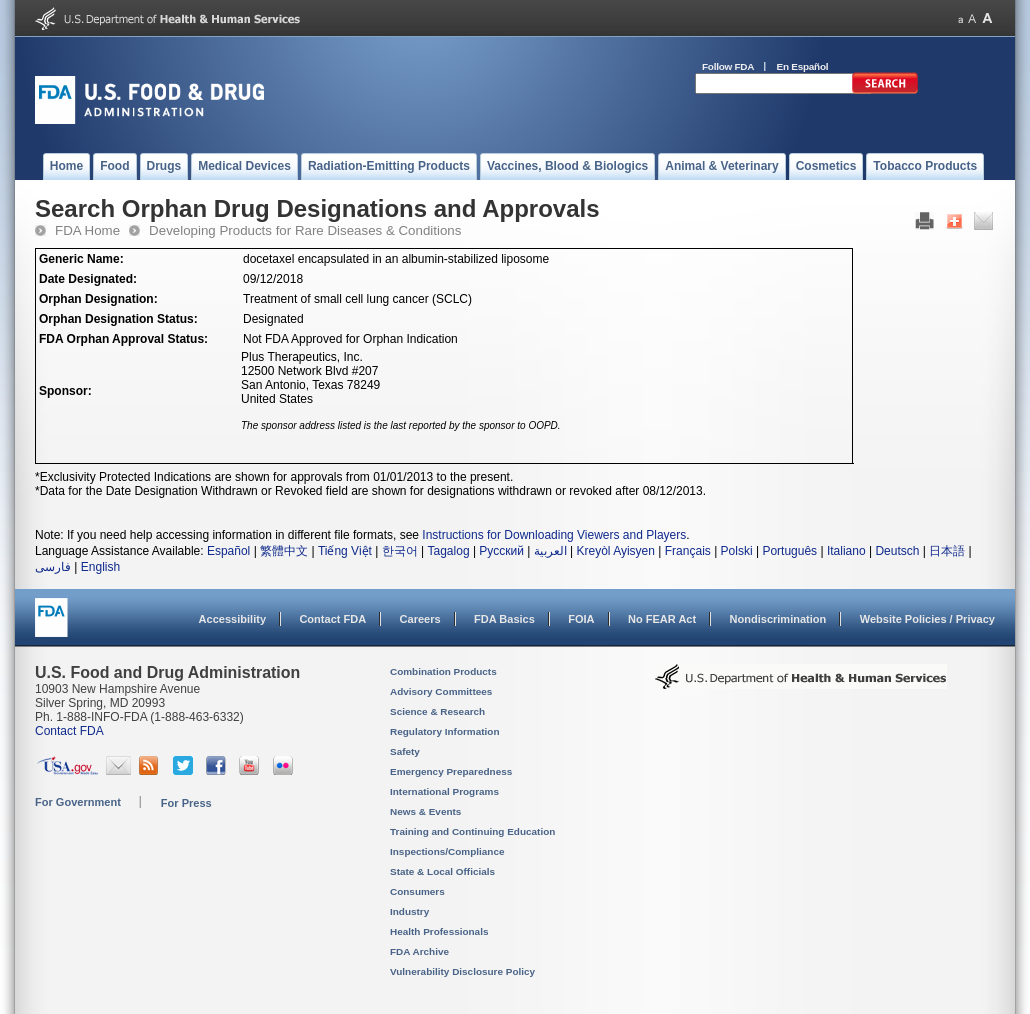  I want to click on Industry, so click(409, 911).